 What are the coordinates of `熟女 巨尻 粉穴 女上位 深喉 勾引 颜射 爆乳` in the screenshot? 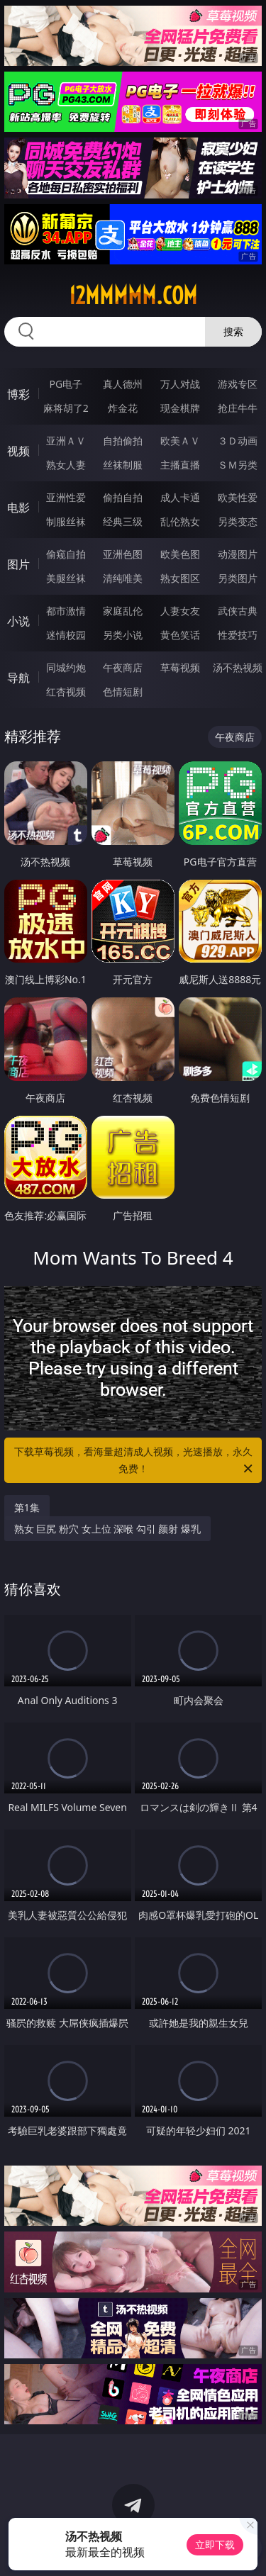 It's located at (107, 1528).